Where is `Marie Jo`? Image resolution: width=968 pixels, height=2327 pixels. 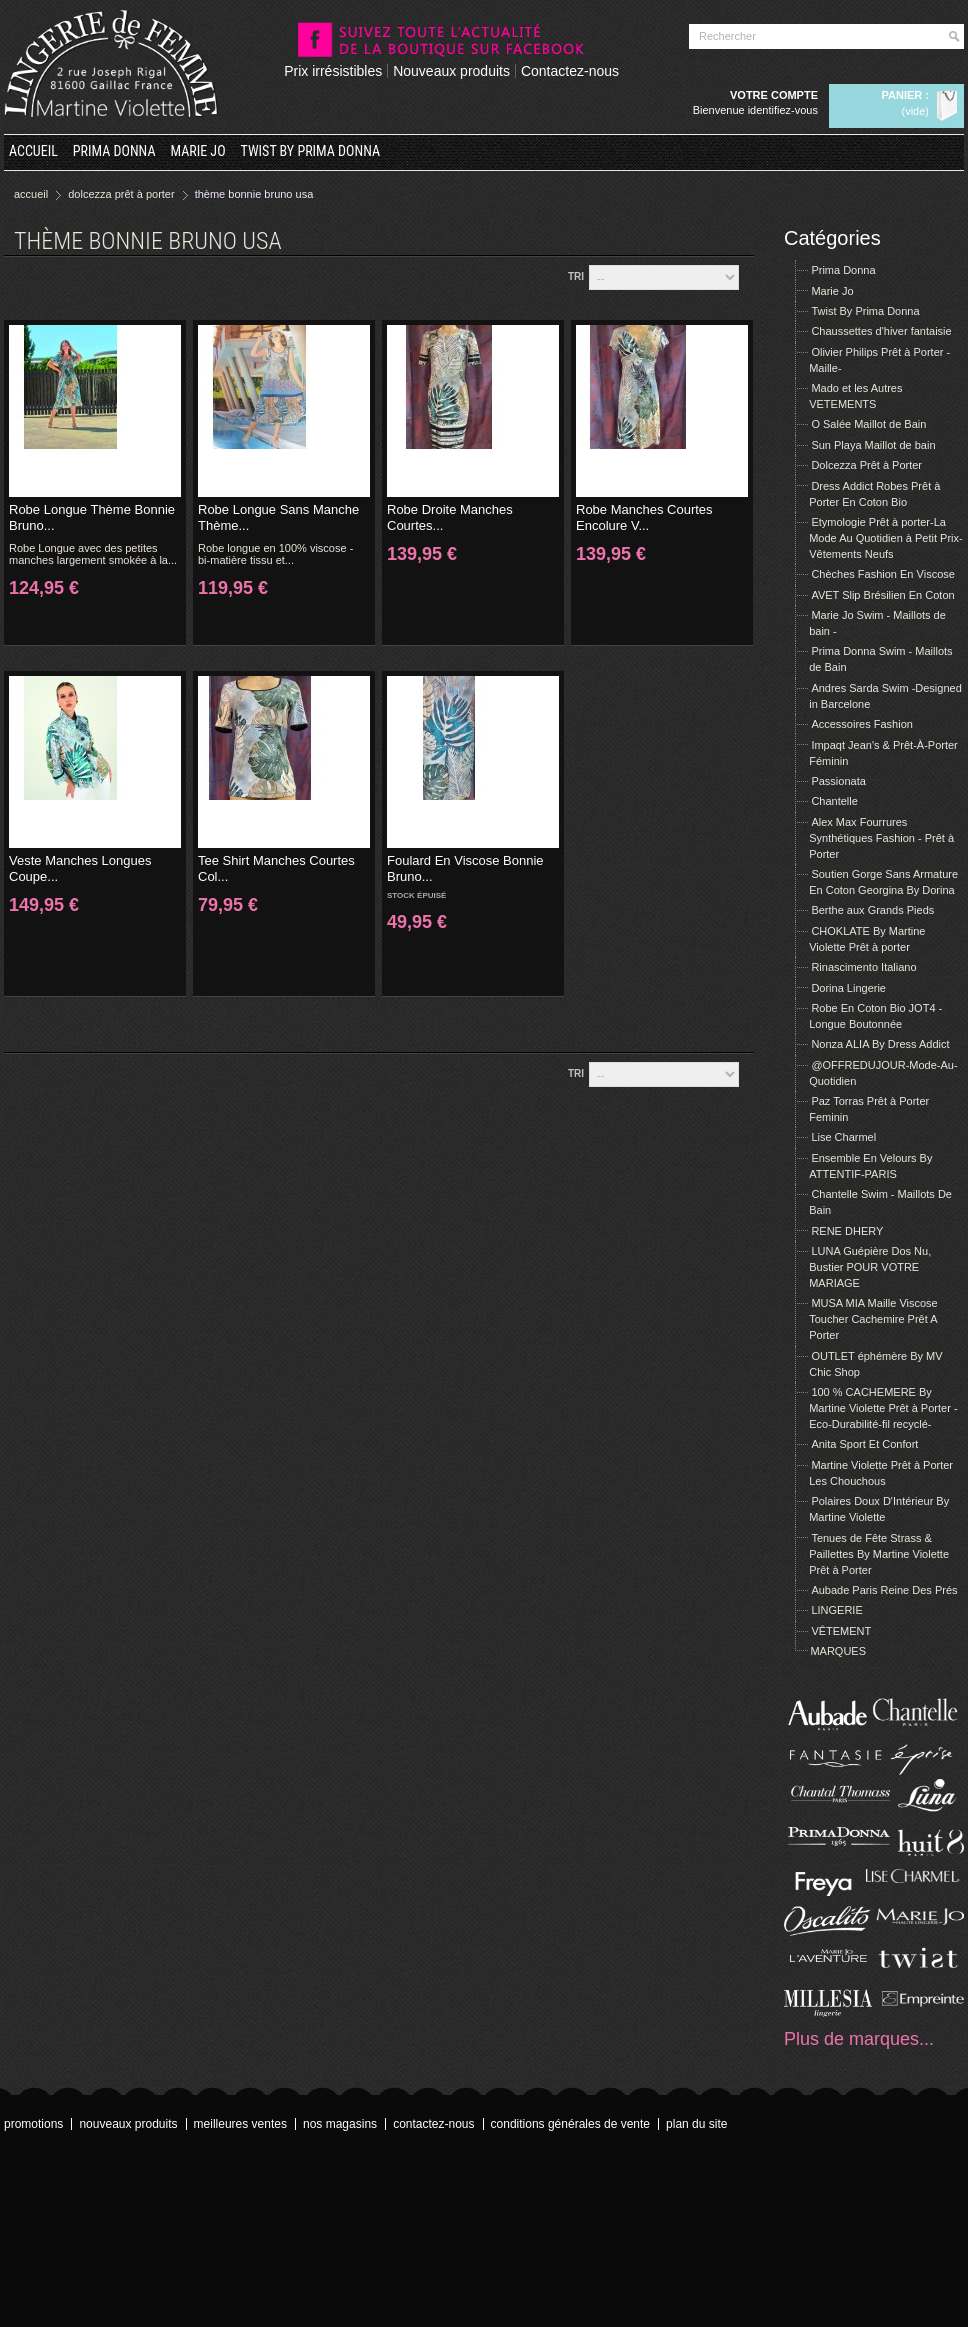 Marie Jo is located at coordinates (198, 151).